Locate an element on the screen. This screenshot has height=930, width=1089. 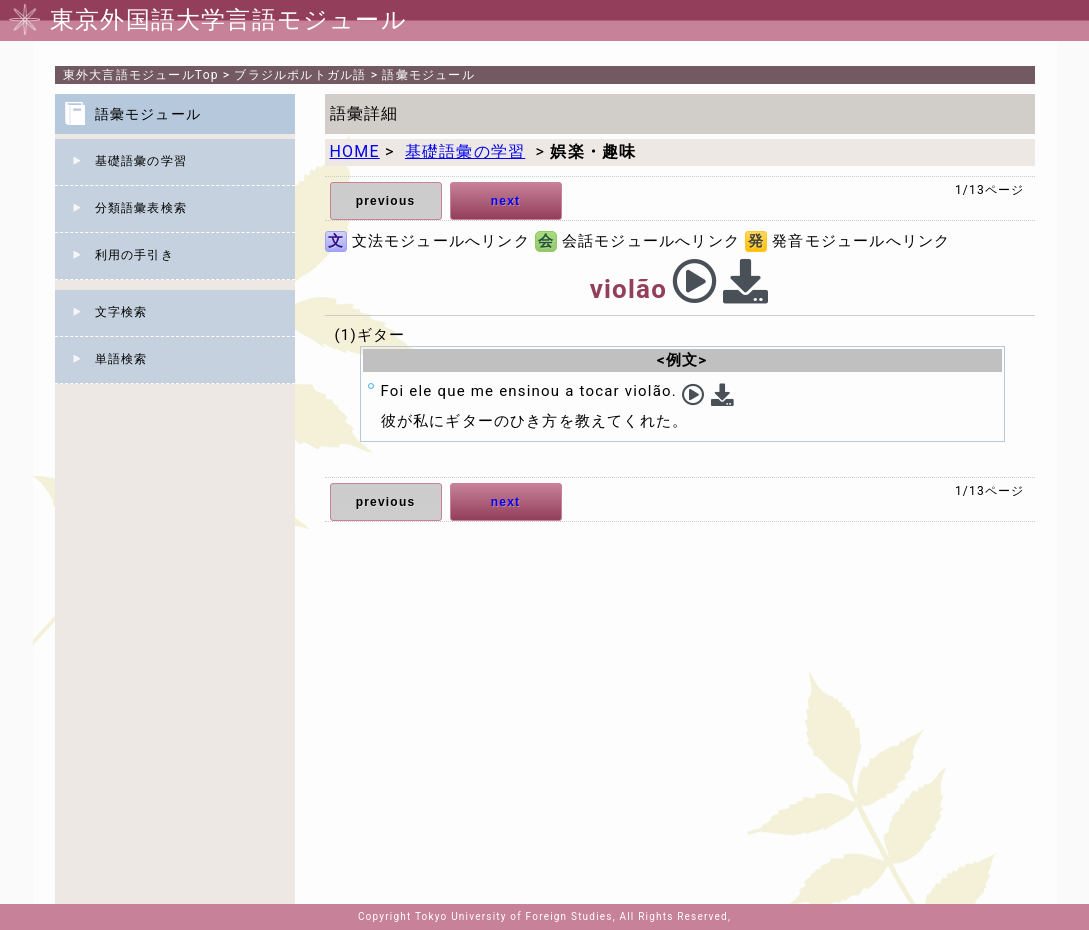
語彙モジュール is located at coordinates (428, 75).